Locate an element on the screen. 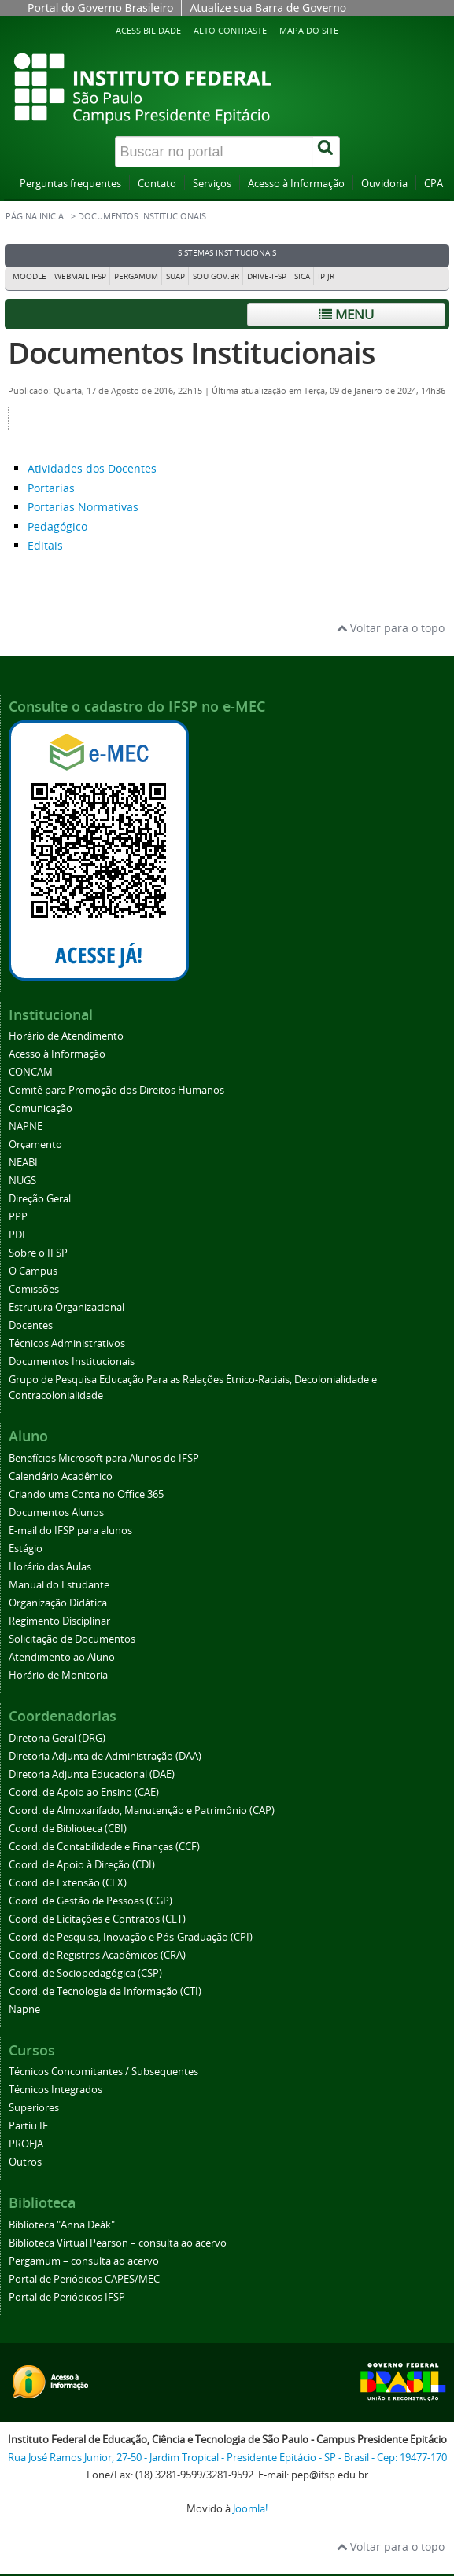 This screenshot has height=2576, width=454. Alto contraste is located at coordinates (230, 30).